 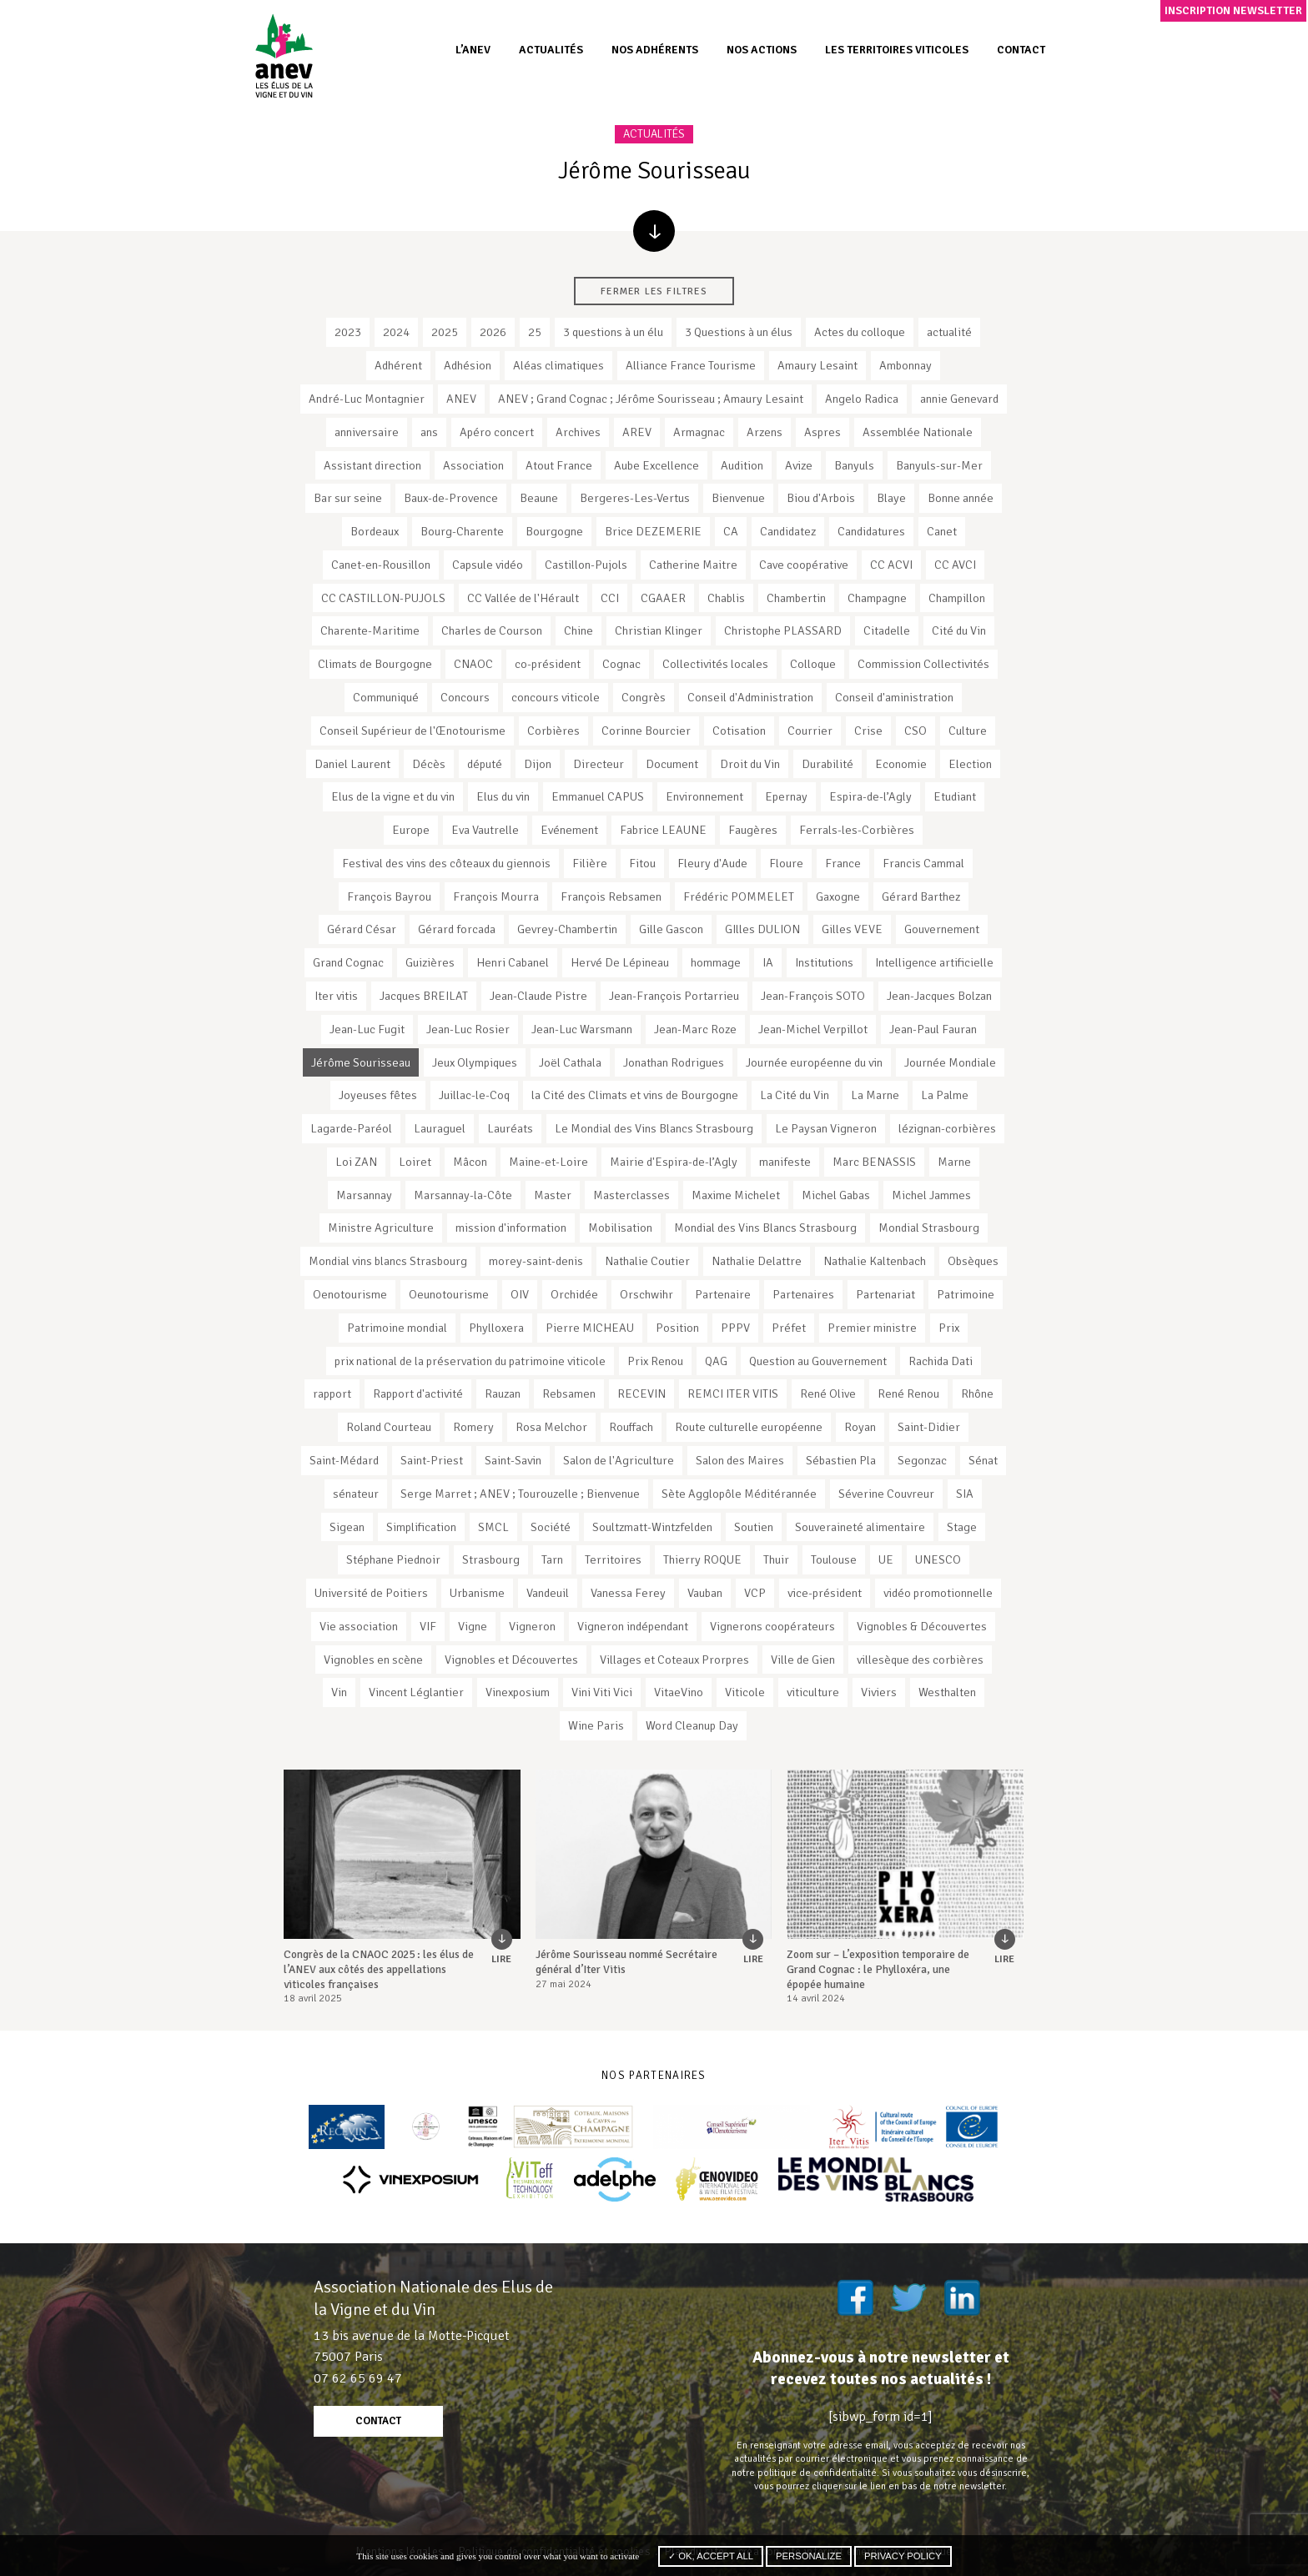 What do you see at coordinates (970, 763) in the screenshot?
I see `Election` at bounding box center [970, 763].